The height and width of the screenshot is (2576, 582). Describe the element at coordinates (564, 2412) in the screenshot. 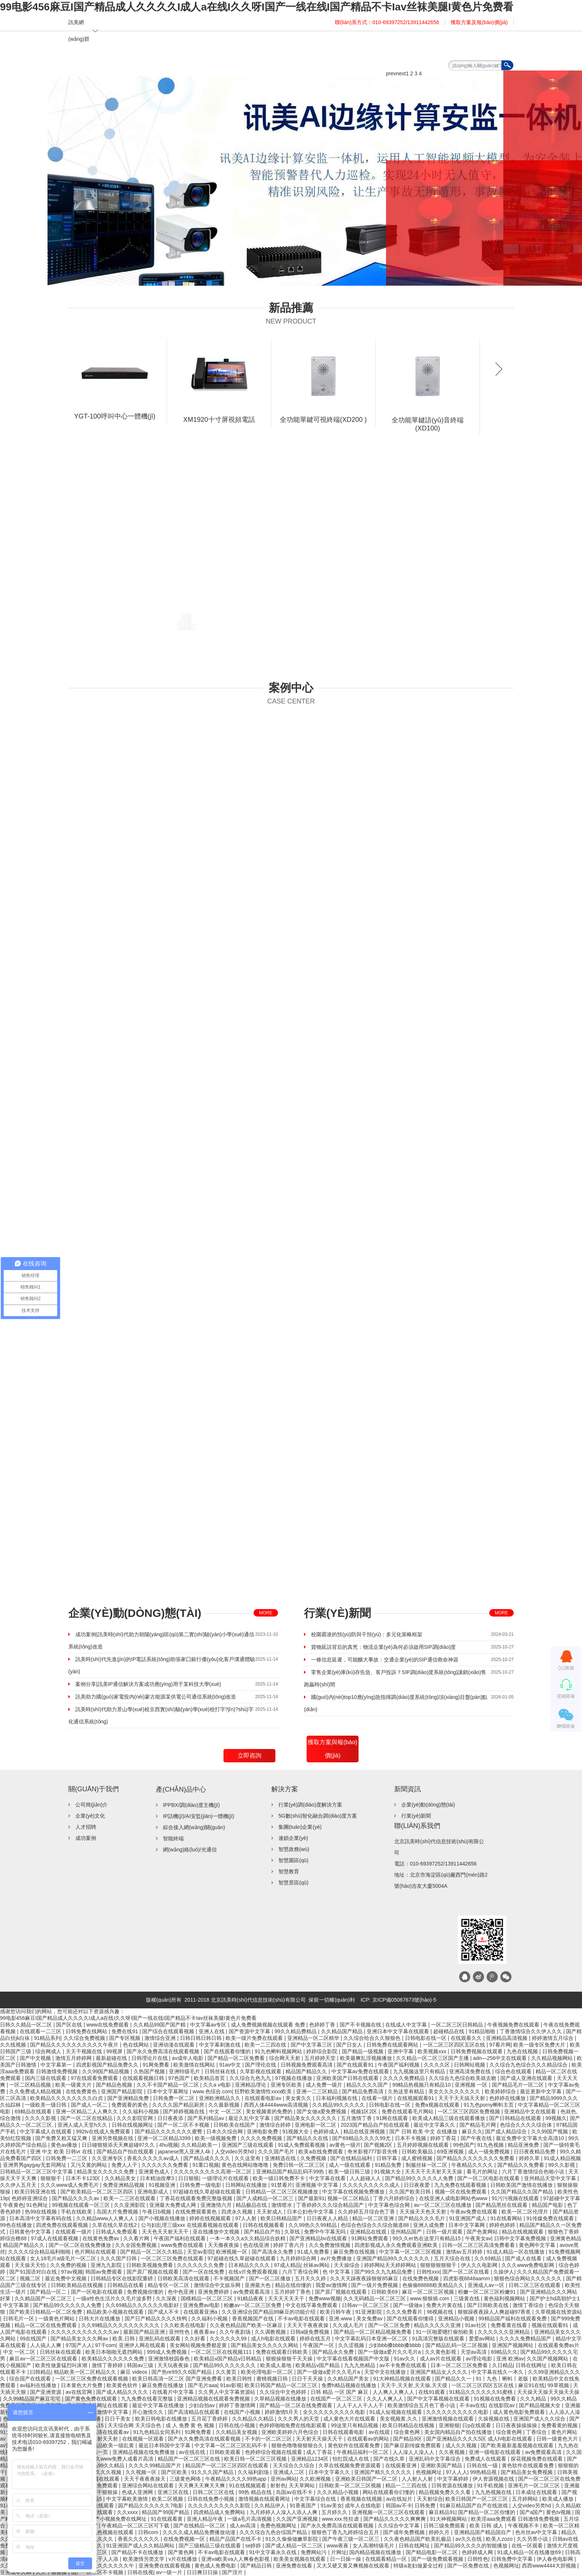

I see `人人添人人澡` at that location.